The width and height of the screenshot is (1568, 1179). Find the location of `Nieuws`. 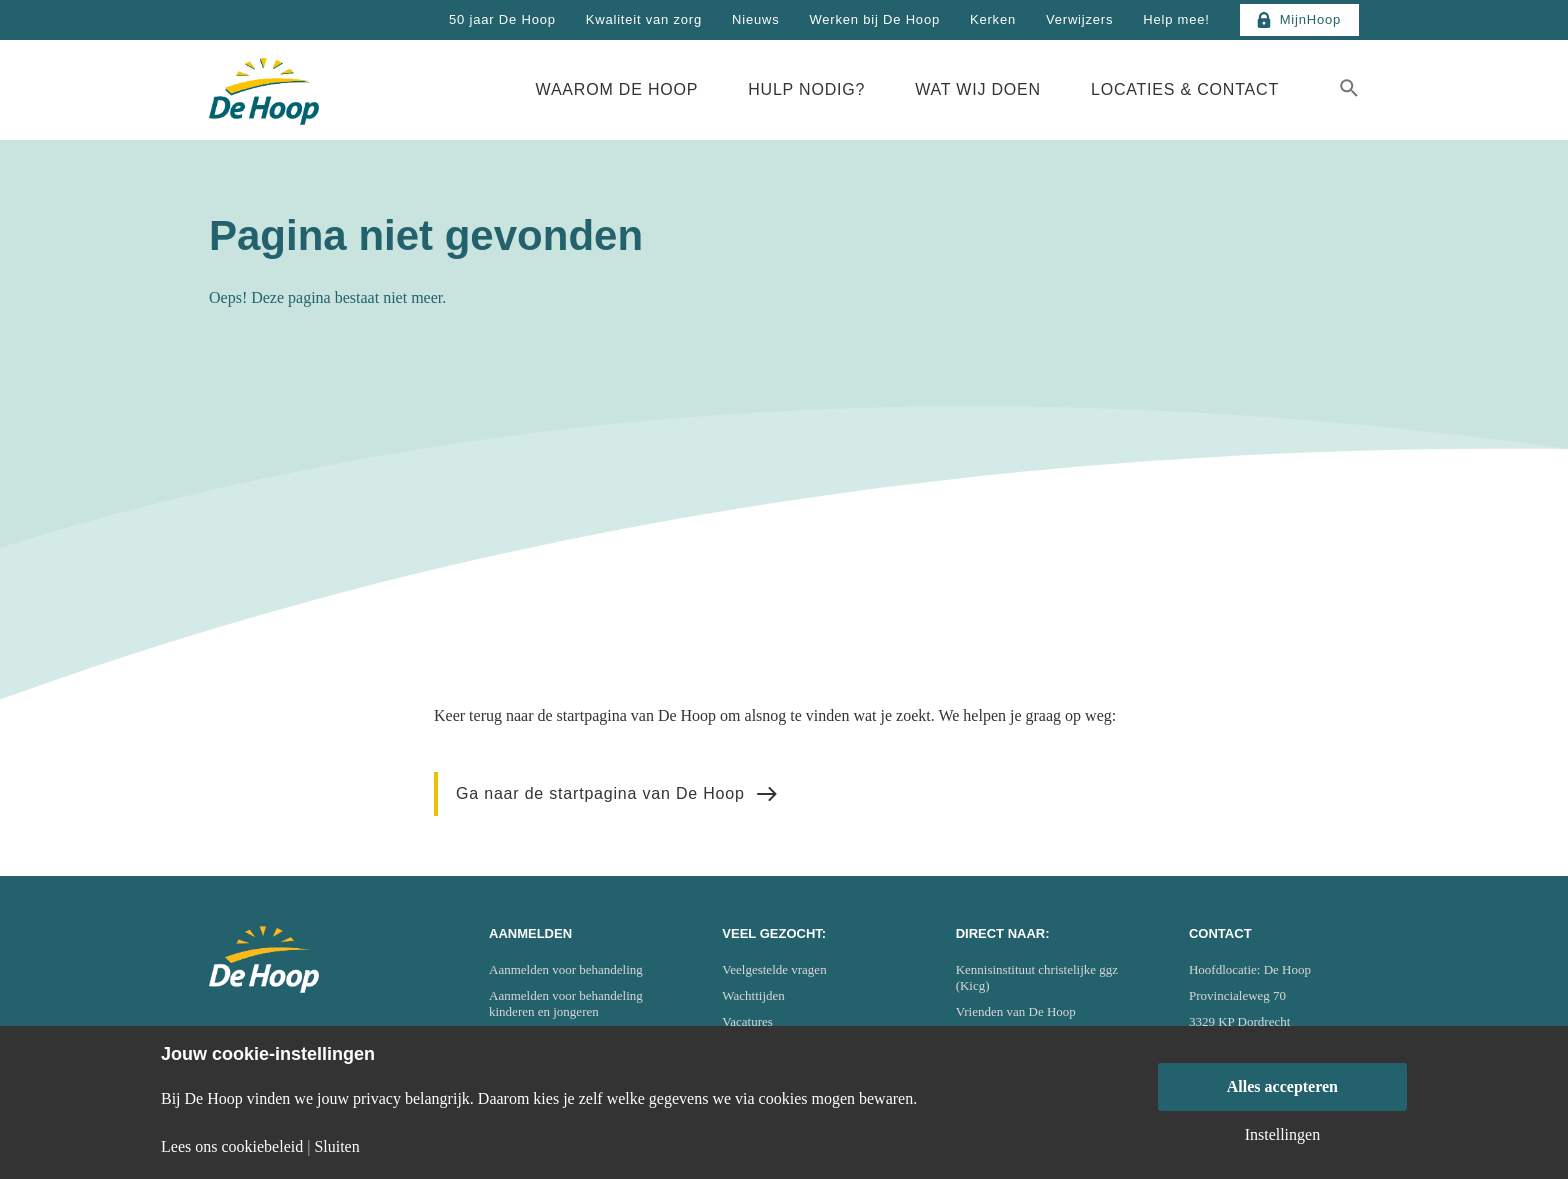

Nieuws is located at coordinates (755, 19).